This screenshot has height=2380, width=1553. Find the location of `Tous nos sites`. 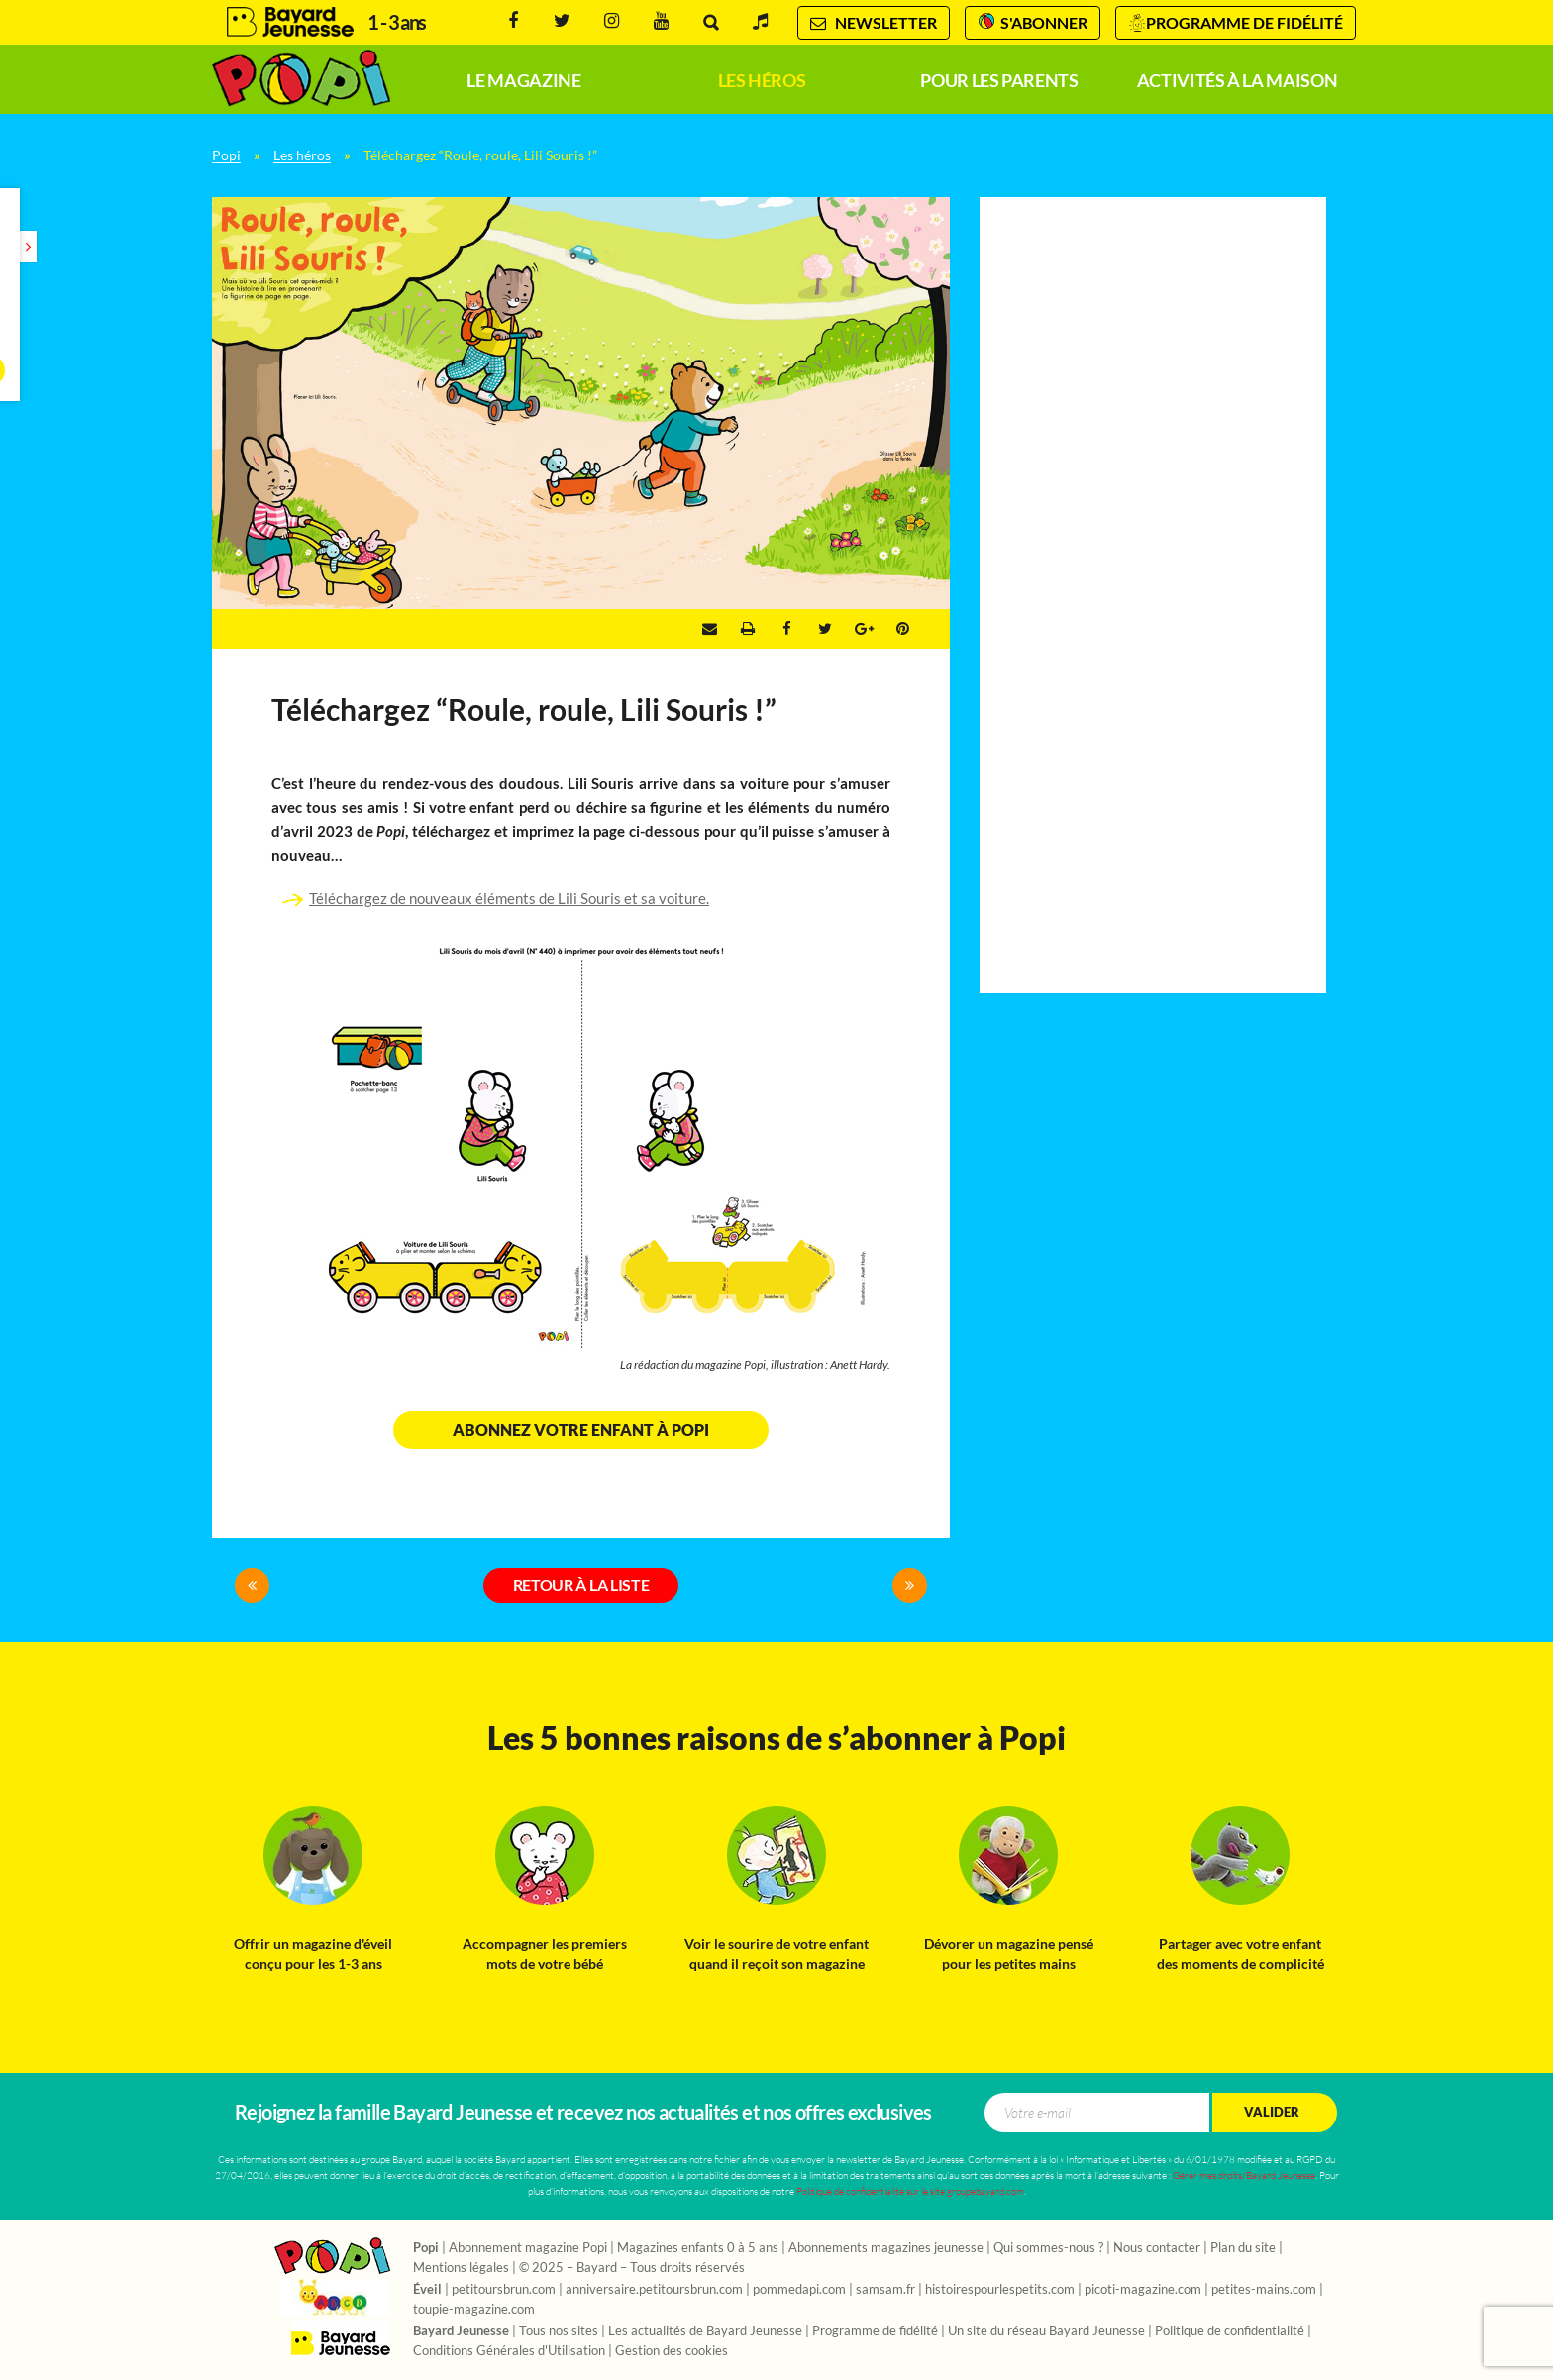

Tous nos sites is located at coordinates (558, 2331).